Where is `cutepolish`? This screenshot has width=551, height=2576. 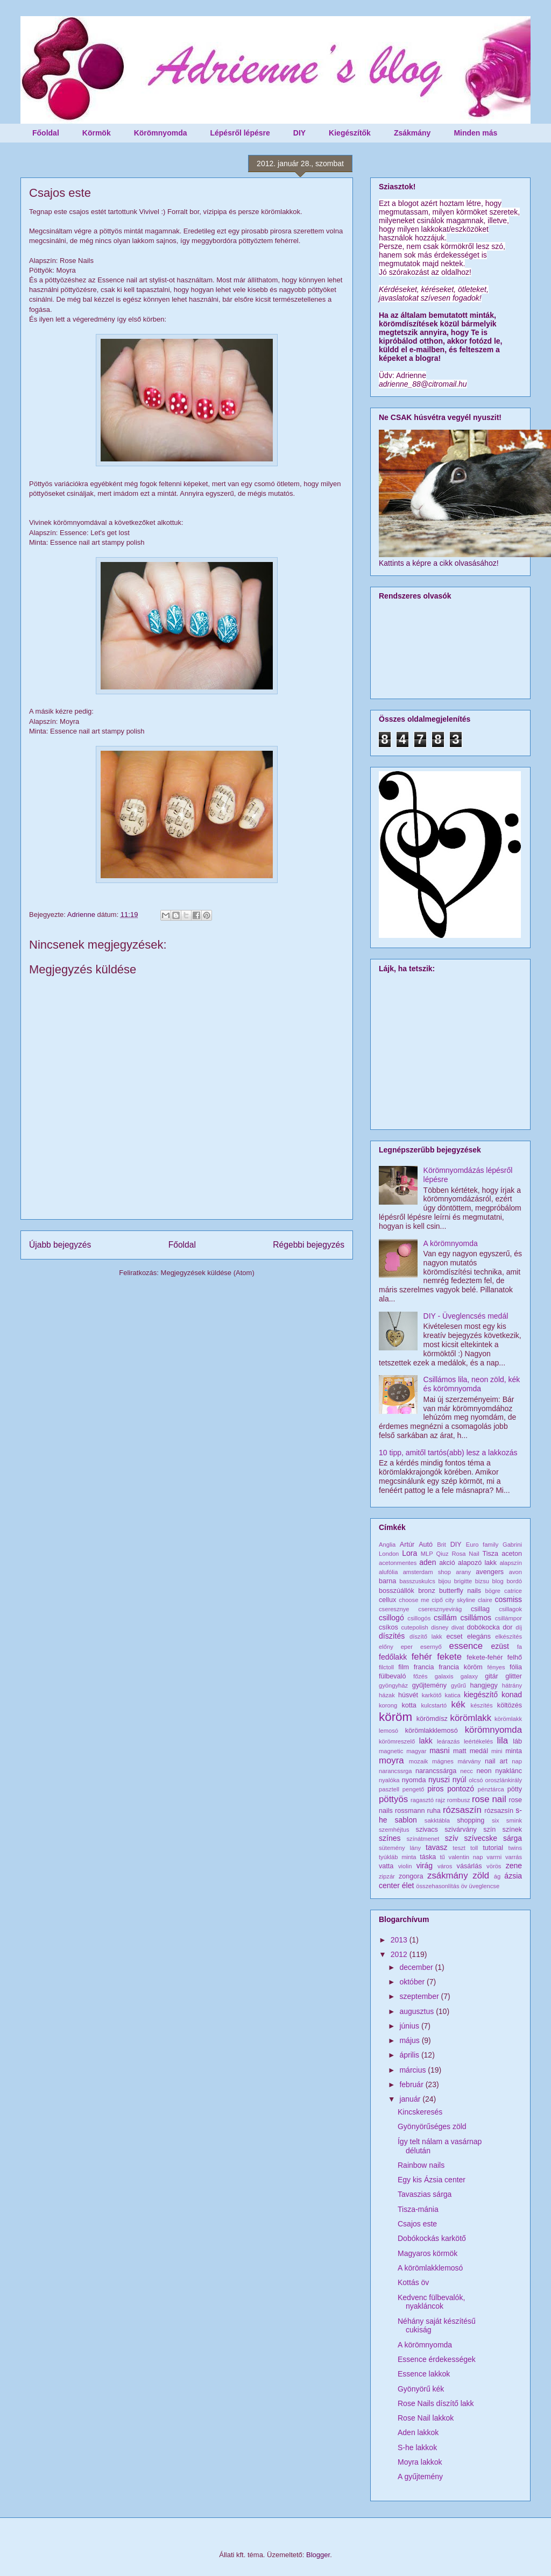
cutepolish is located at coordinates (414, 1627).